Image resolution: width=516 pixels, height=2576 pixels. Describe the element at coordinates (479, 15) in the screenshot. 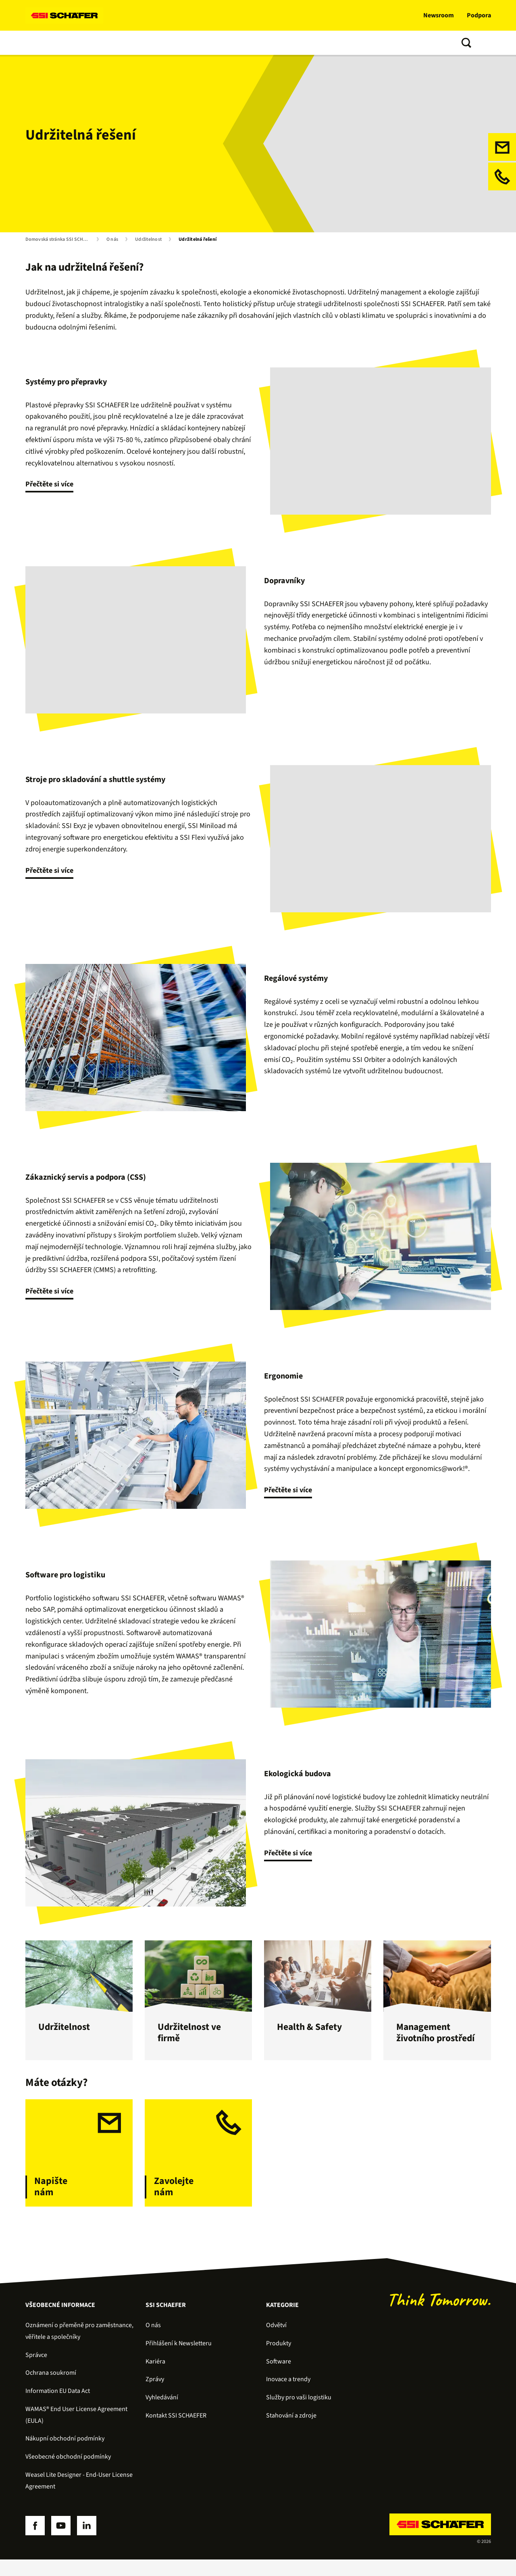

I see `Podpora` at that location.